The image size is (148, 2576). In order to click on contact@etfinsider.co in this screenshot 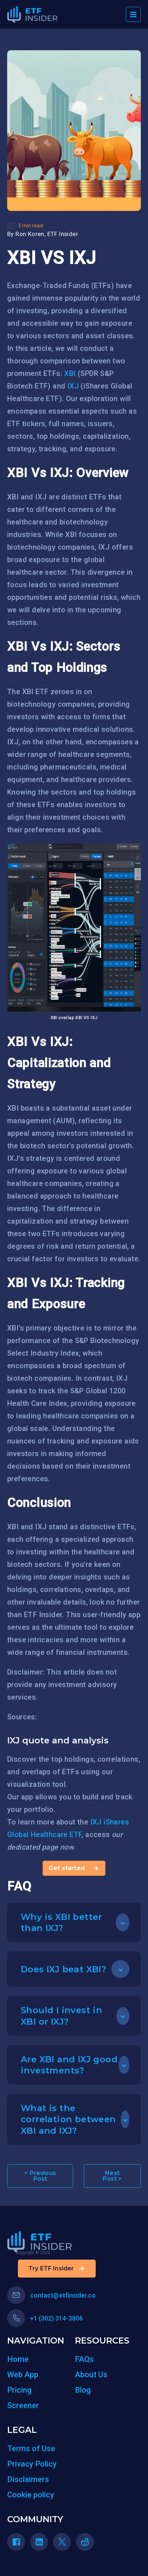, I will do `click(51, 2295)`.